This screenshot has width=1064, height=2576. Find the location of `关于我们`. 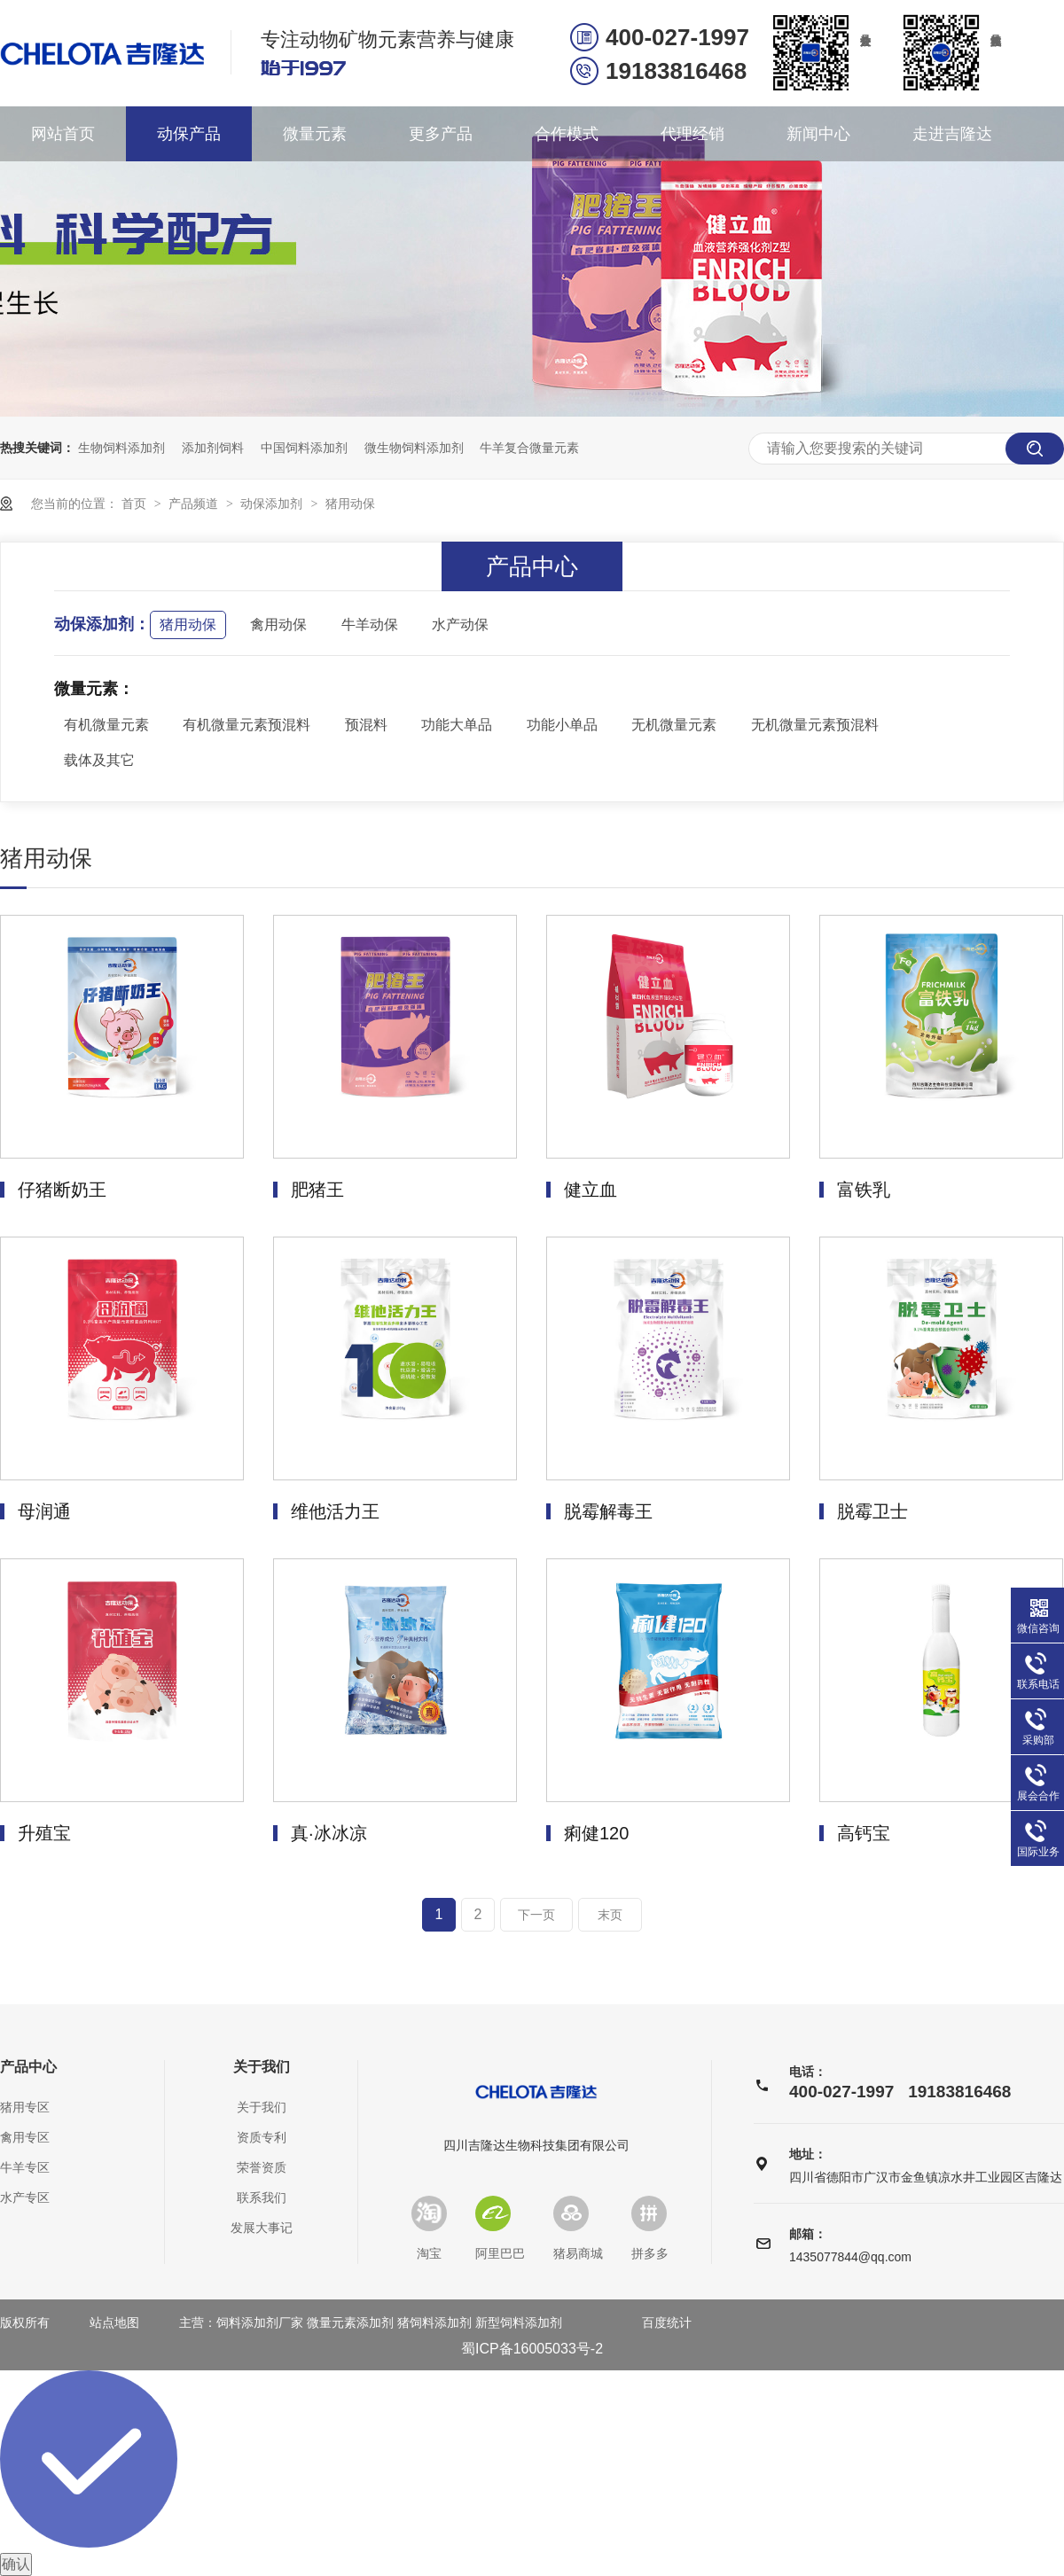

关于我们 is located at coordinates (261, 2067).